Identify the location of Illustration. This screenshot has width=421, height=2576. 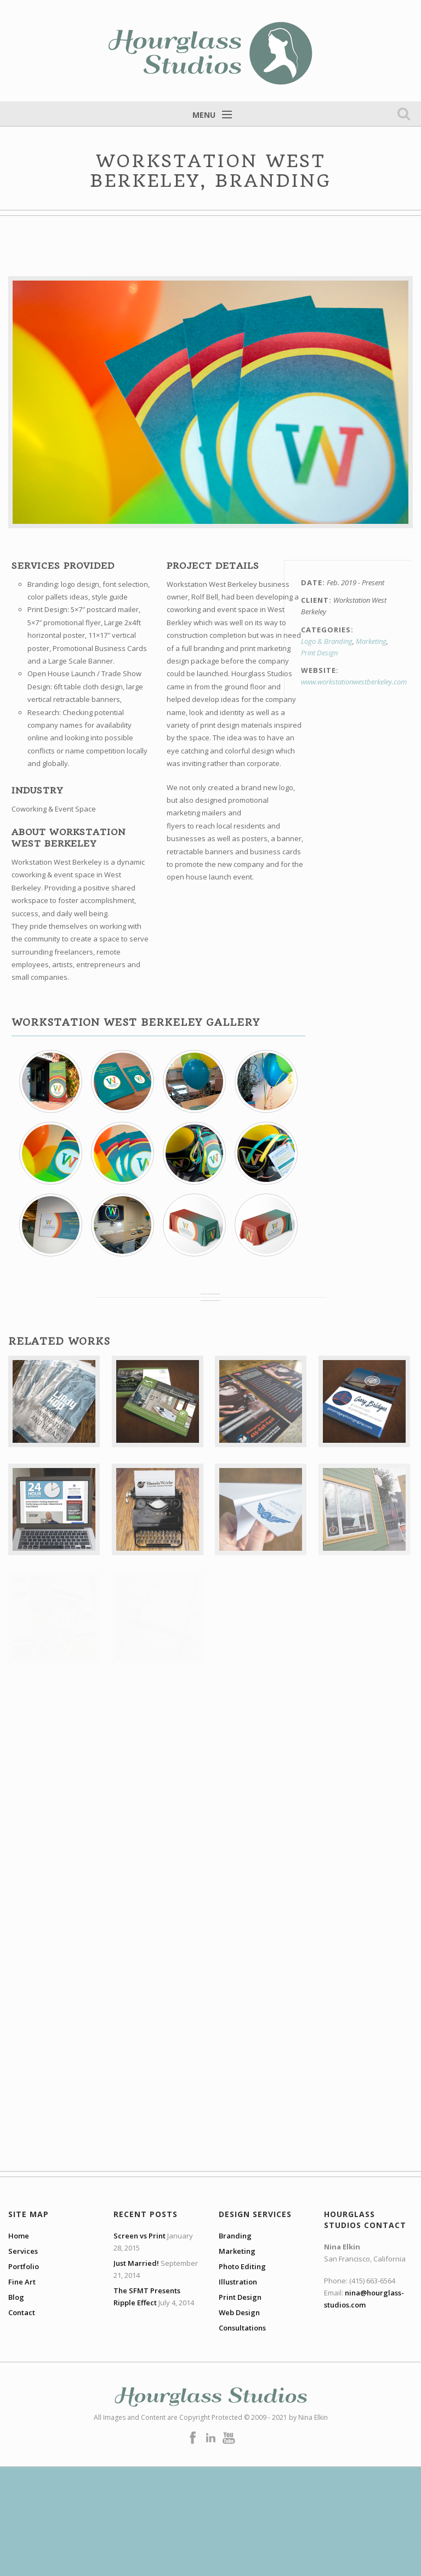
(238, 2282).